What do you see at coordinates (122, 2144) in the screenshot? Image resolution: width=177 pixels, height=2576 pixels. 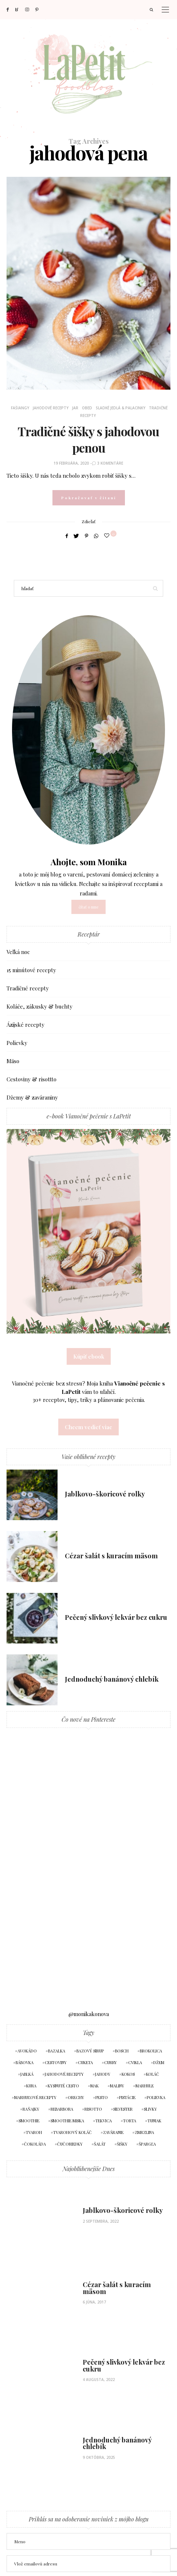 I see `šišky [šišky (4 položky)]` at bounding box center [122, 2144].